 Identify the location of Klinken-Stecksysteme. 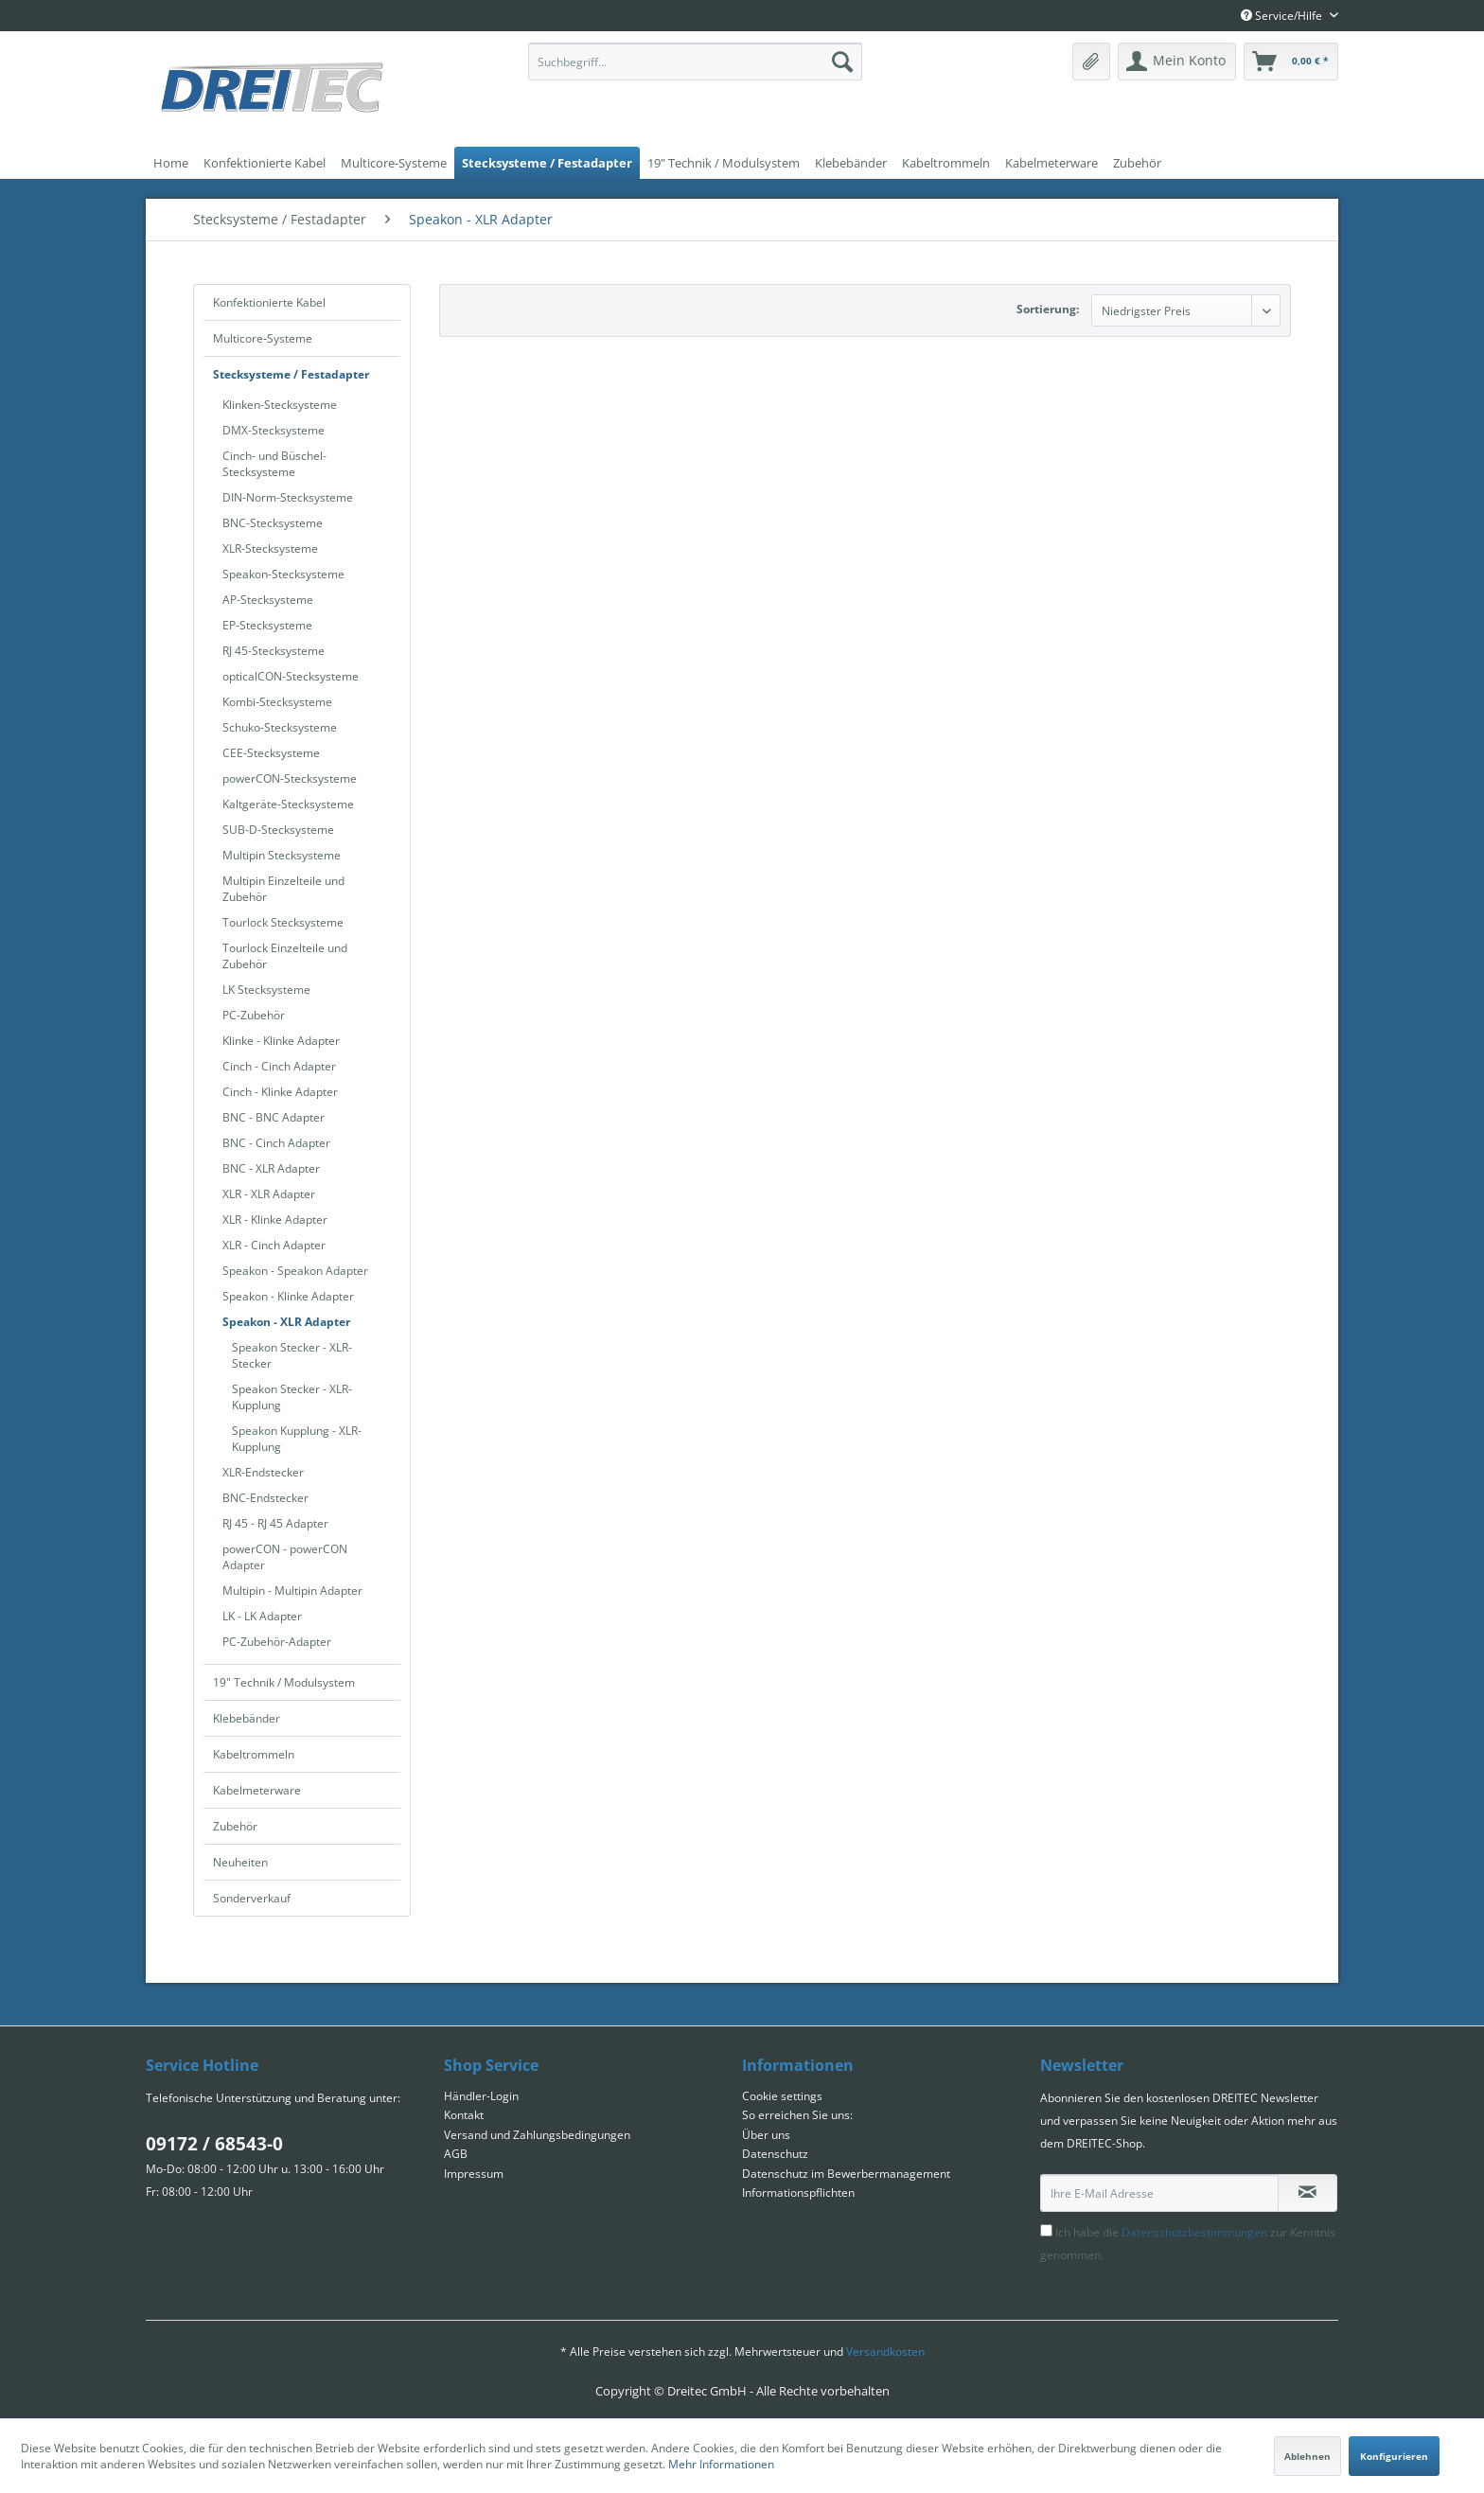
(279, 405).